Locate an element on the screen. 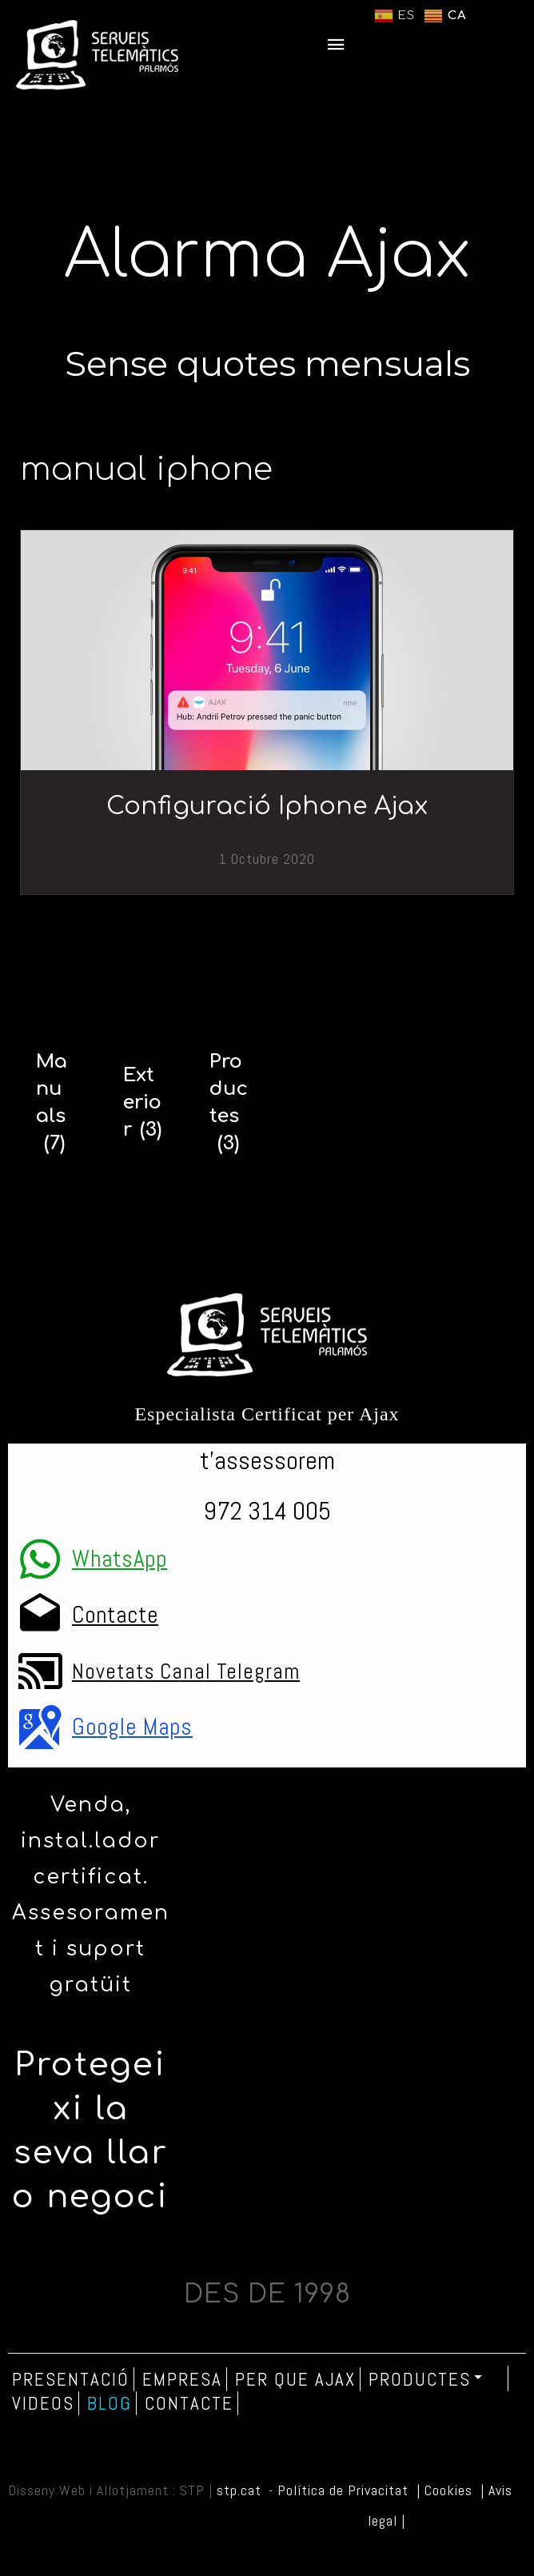 The height and width of the screenshot is (2576, 534). [Productes] is located at coordinates (229, 1102).